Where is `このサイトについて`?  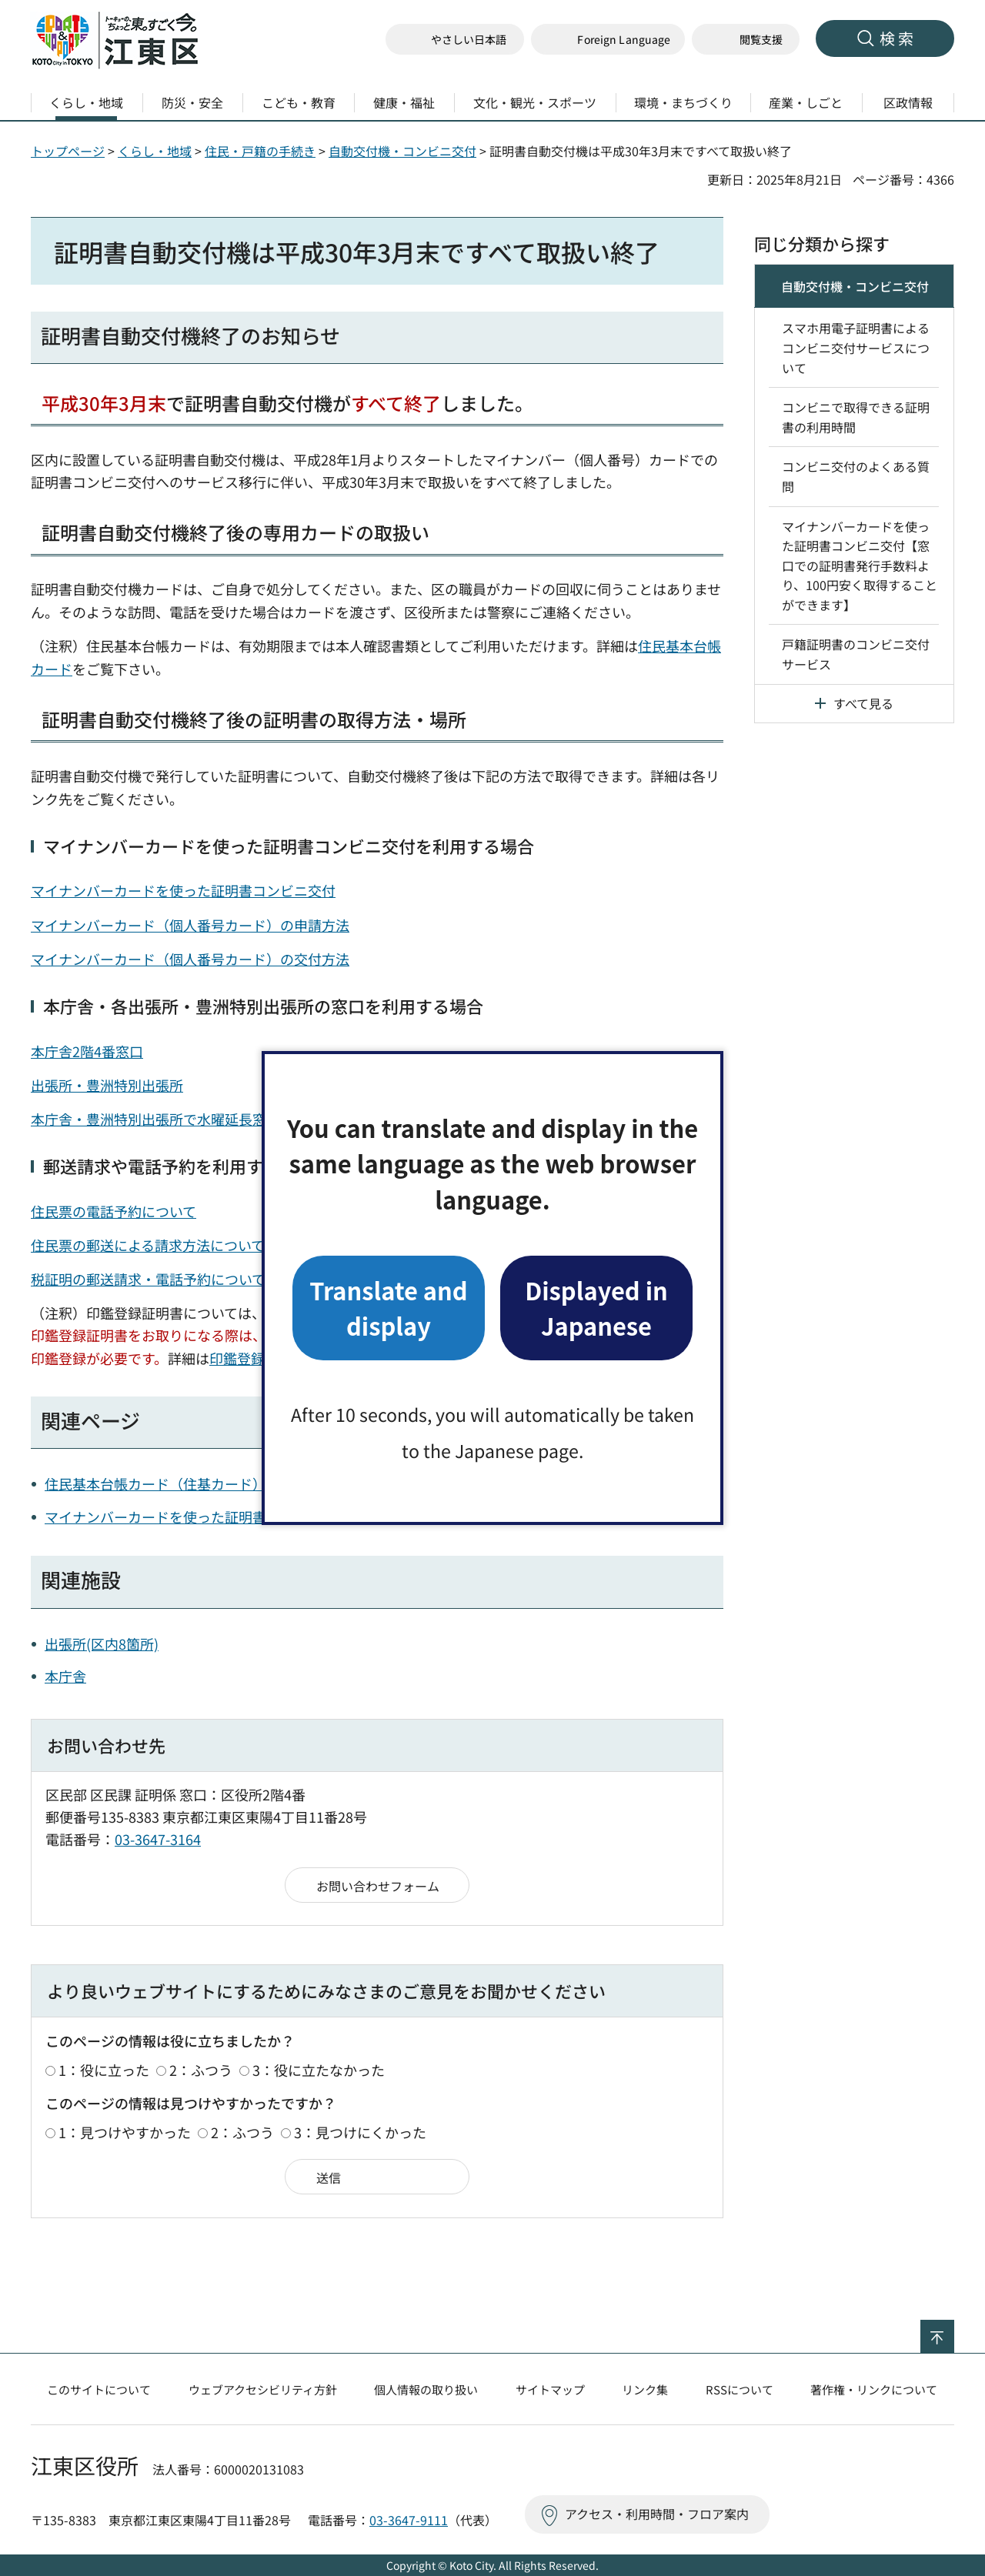
このサイトについて is located at coordinates (99, 2389).